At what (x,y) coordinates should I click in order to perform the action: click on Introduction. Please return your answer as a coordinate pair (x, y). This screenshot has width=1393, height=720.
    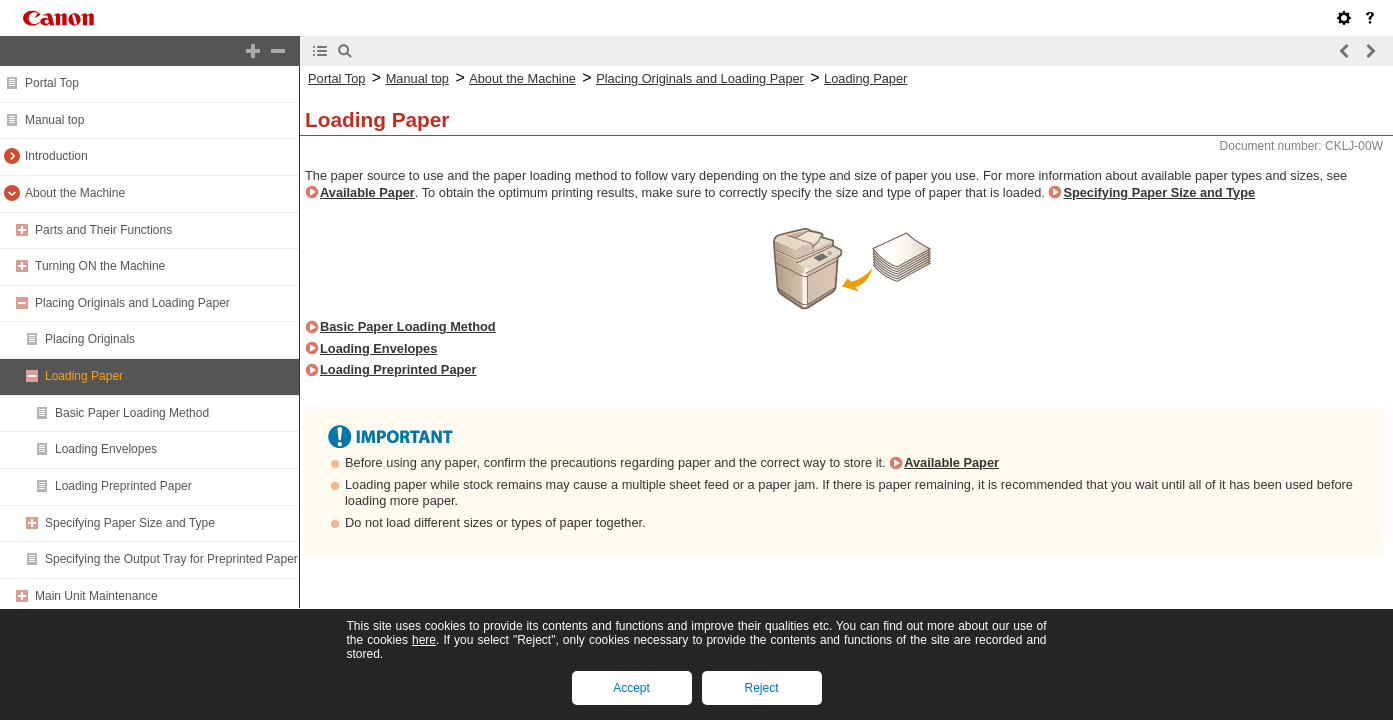
    Looking at the image, I should click on (56, 156).